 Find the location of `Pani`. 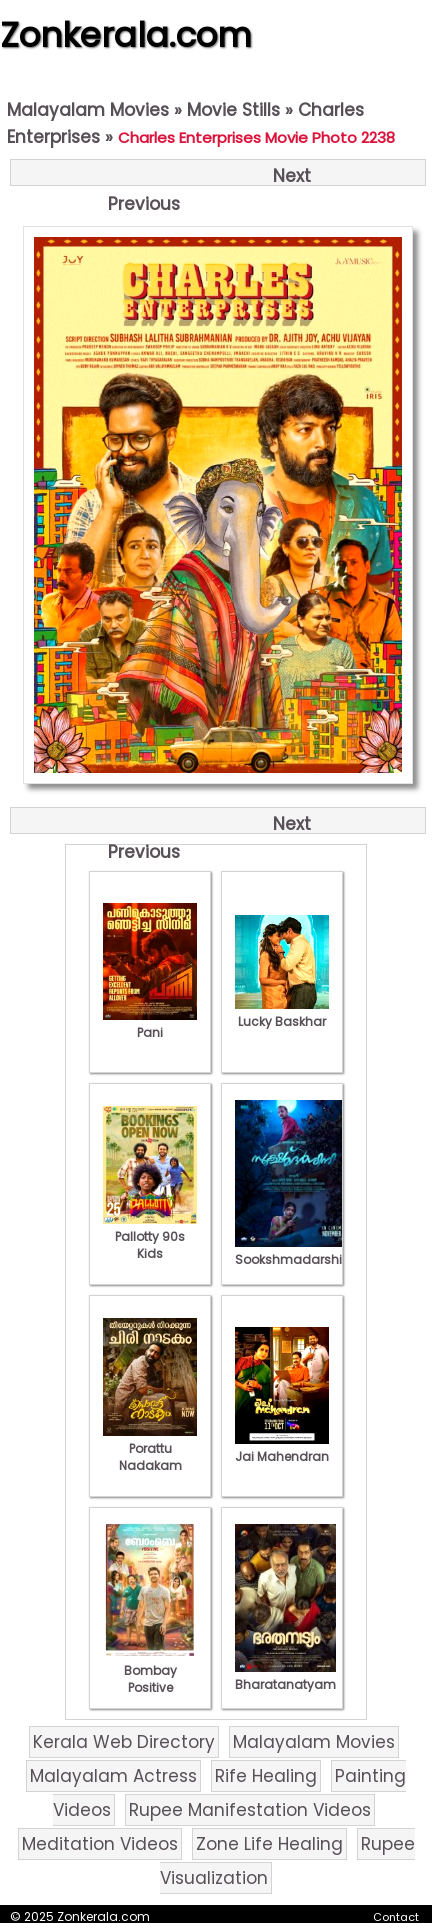

Pani is located at coordinates (150, 1024).